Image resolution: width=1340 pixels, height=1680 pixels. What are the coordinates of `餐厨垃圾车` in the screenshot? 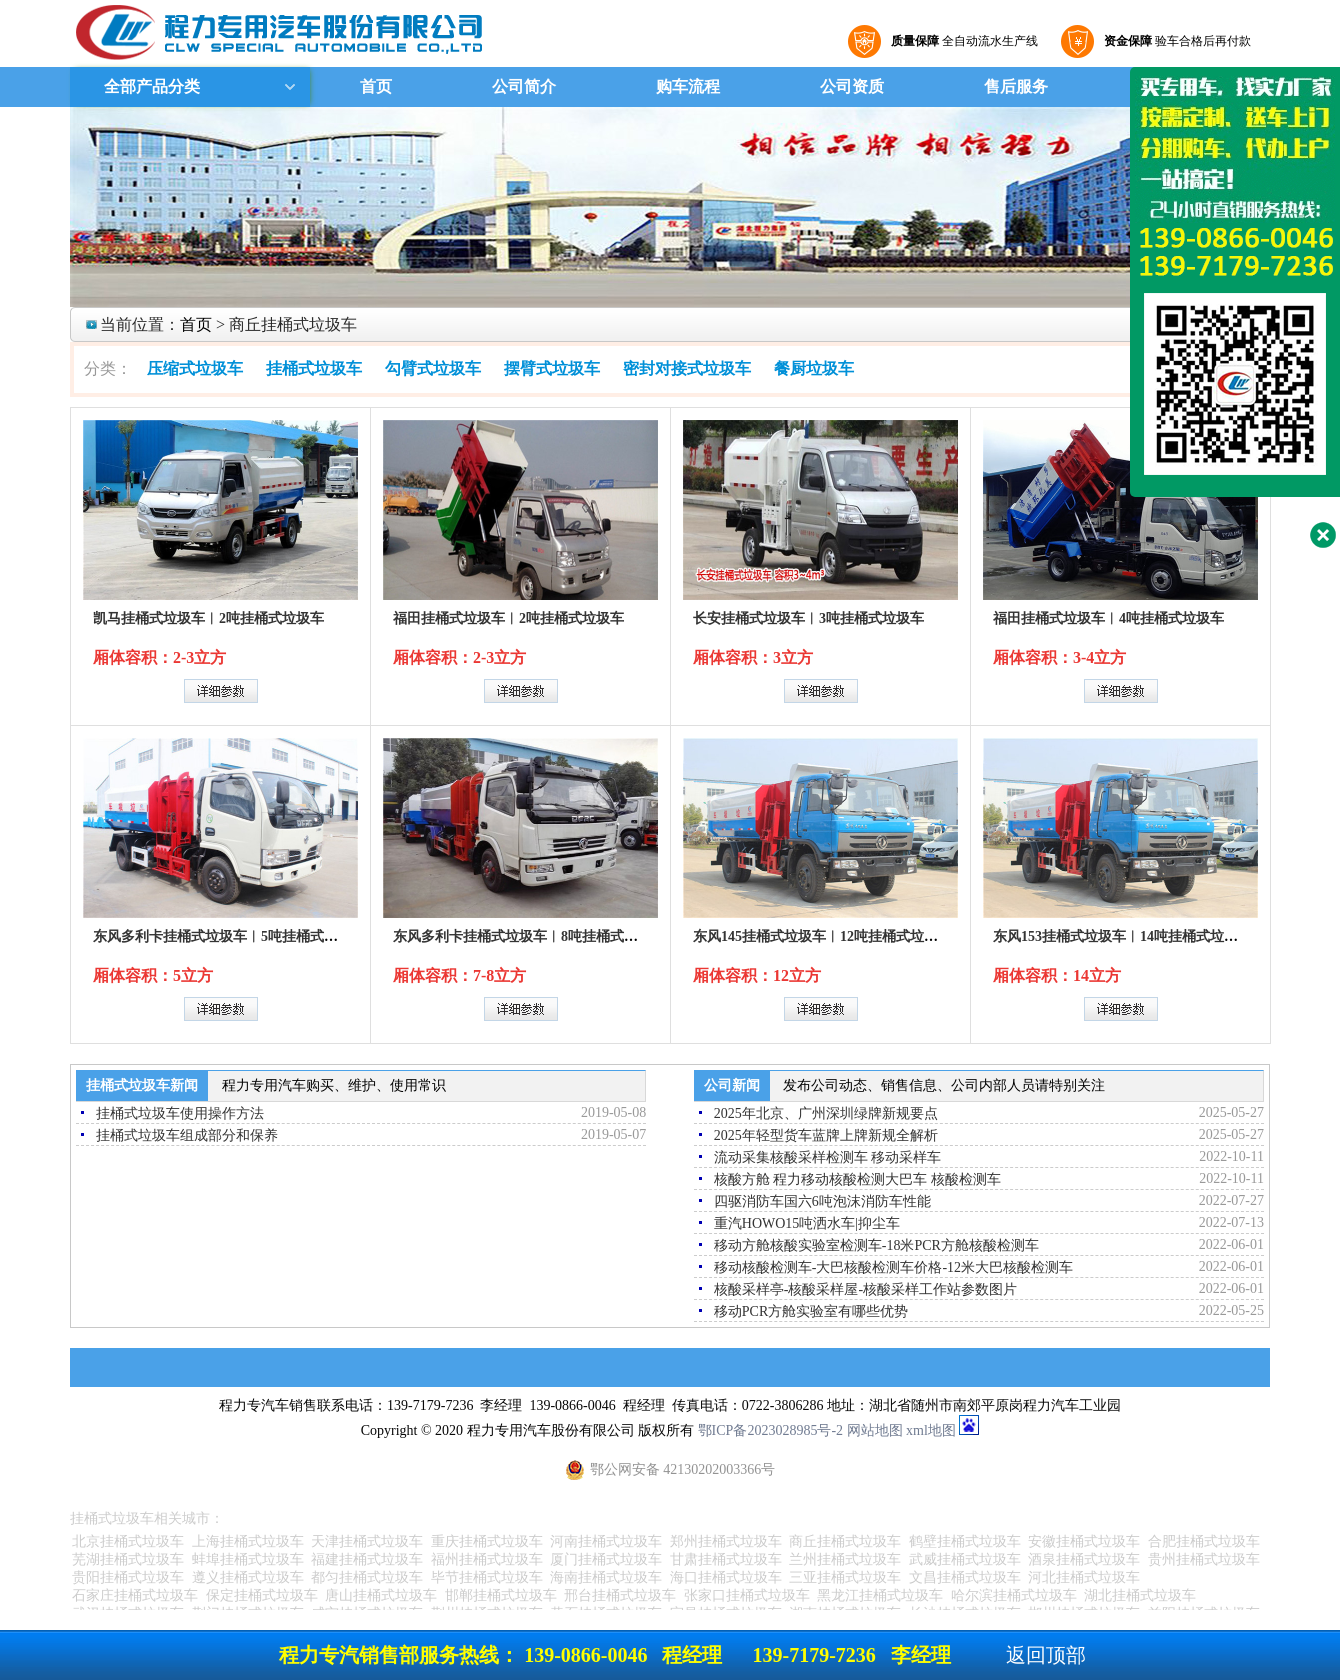 It's located at (814, 368).